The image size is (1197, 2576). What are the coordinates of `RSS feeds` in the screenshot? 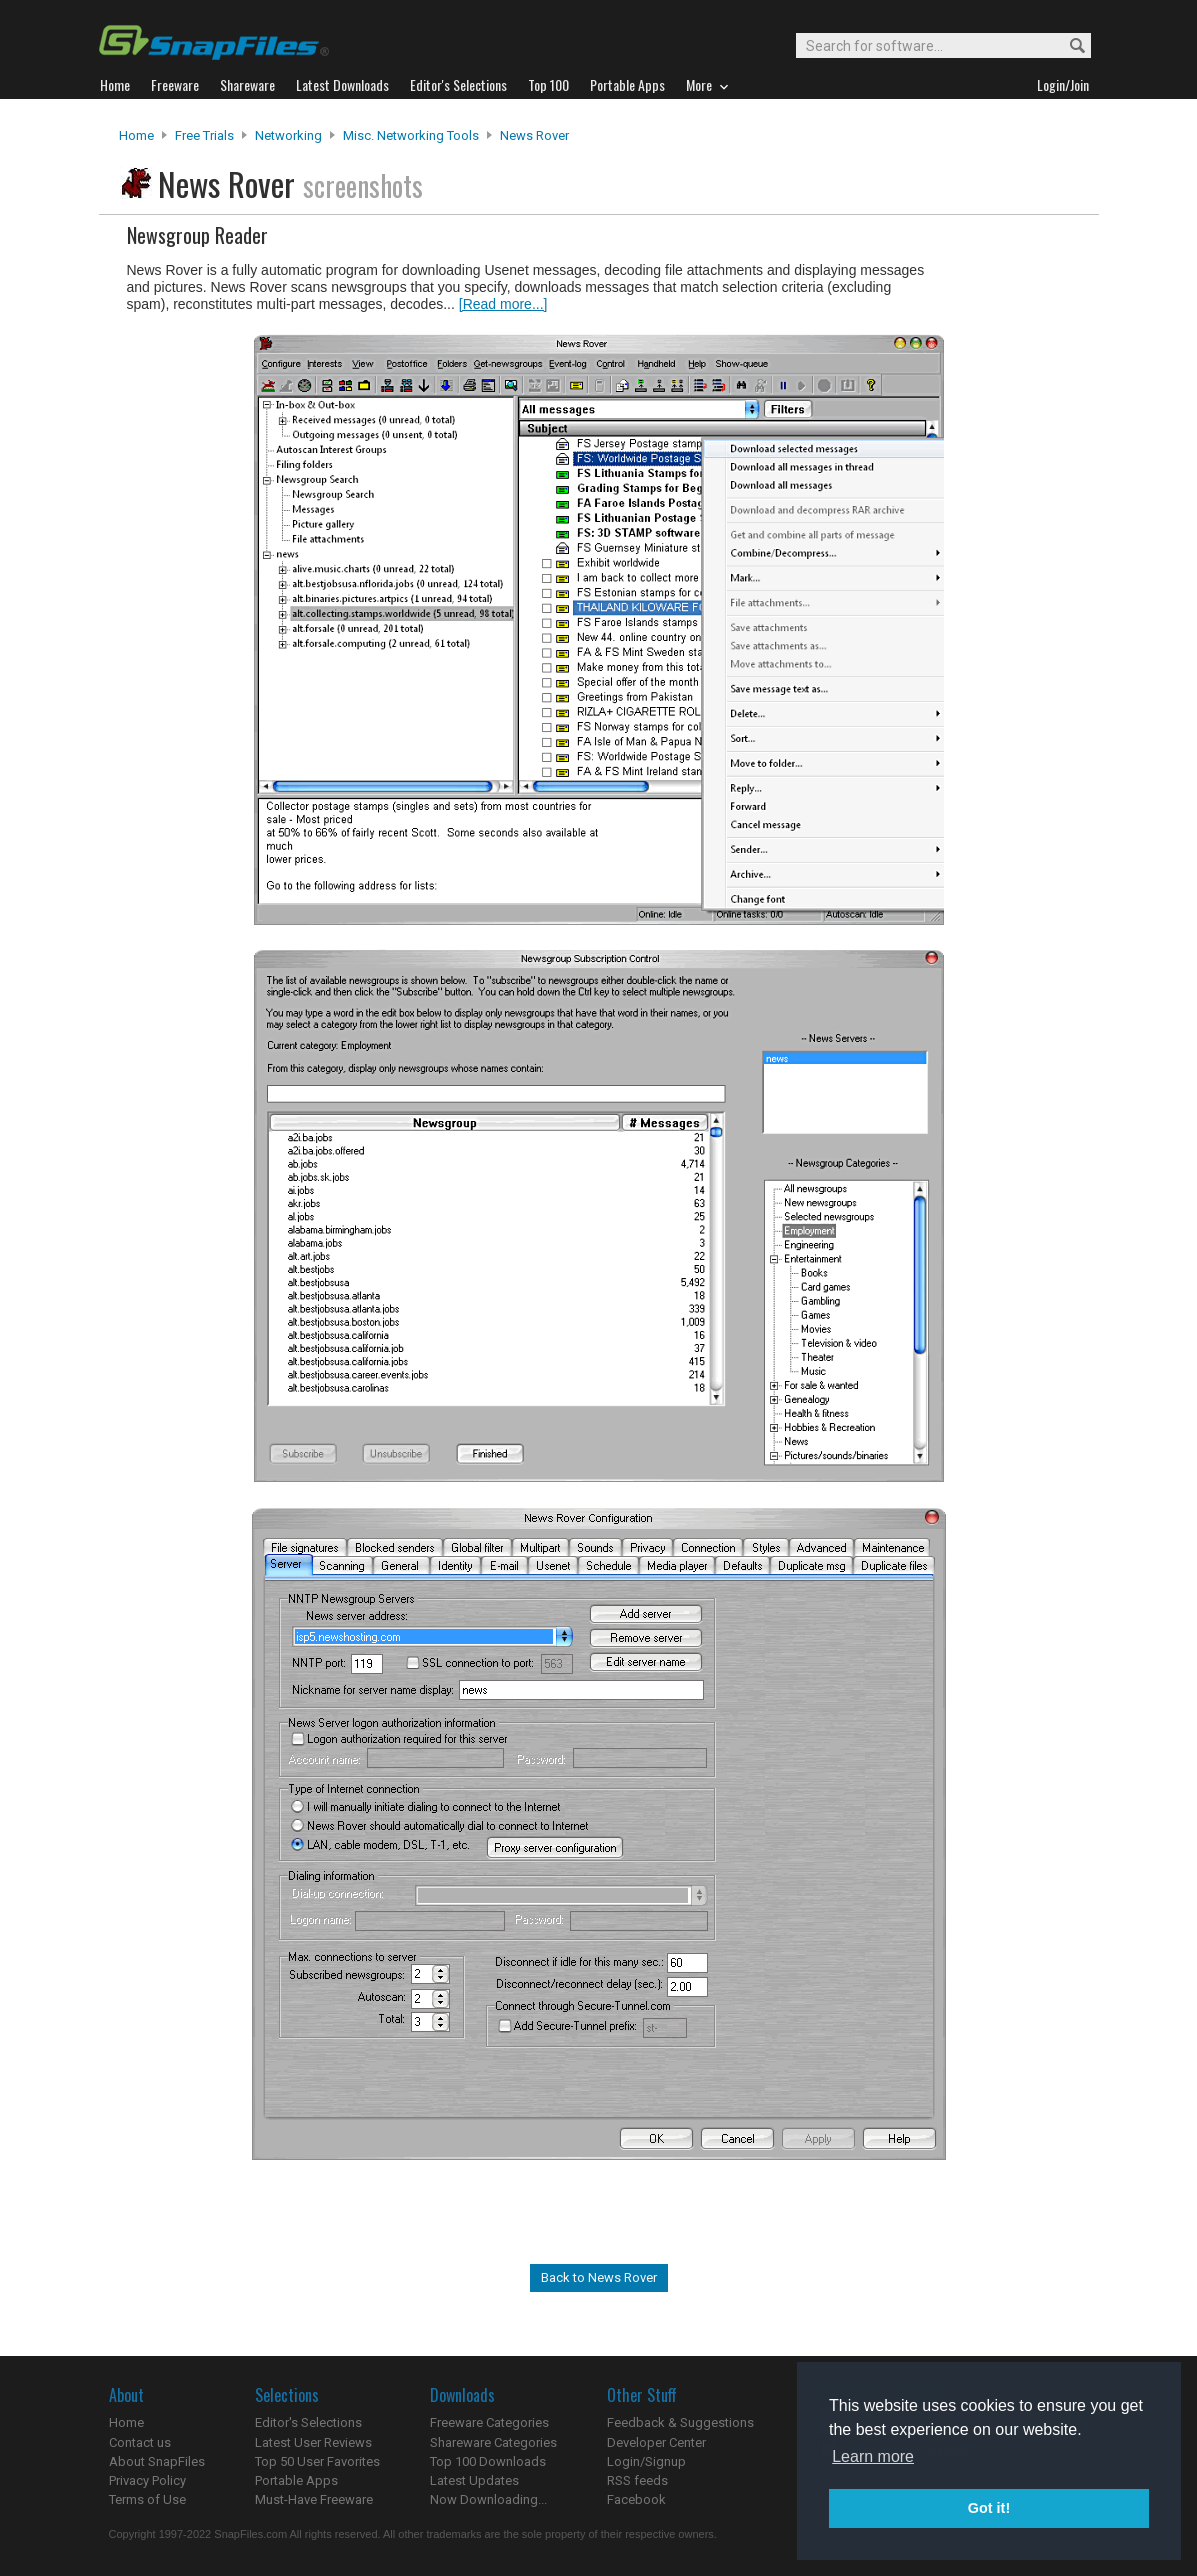 It's located at (637, 2480).